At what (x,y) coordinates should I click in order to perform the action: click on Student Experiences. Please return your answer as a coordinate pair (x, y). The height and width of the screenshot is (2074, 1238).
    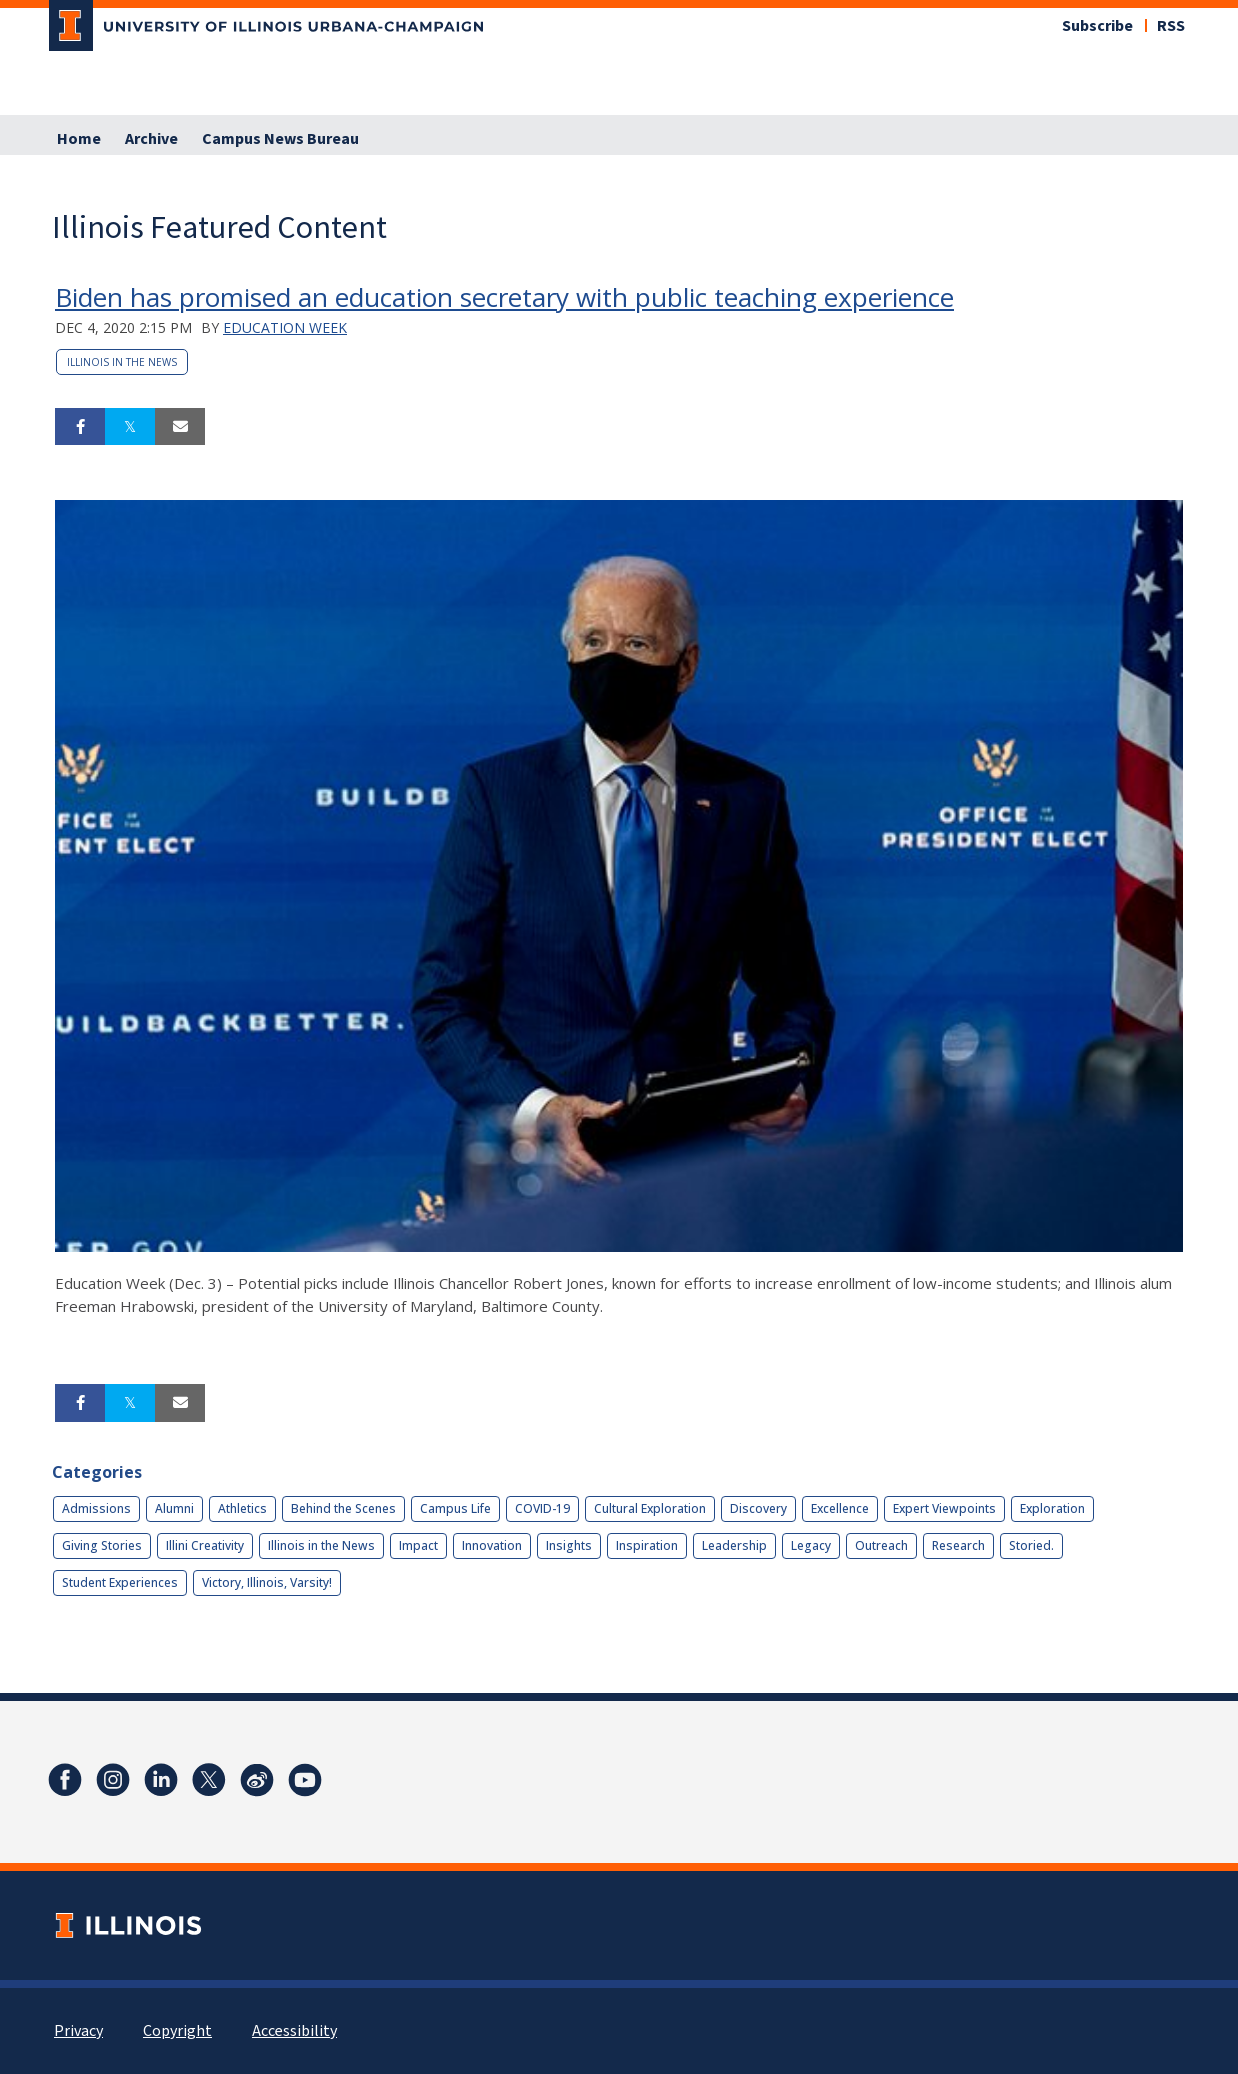
    Looking at the image, I should click on (120, 1582).